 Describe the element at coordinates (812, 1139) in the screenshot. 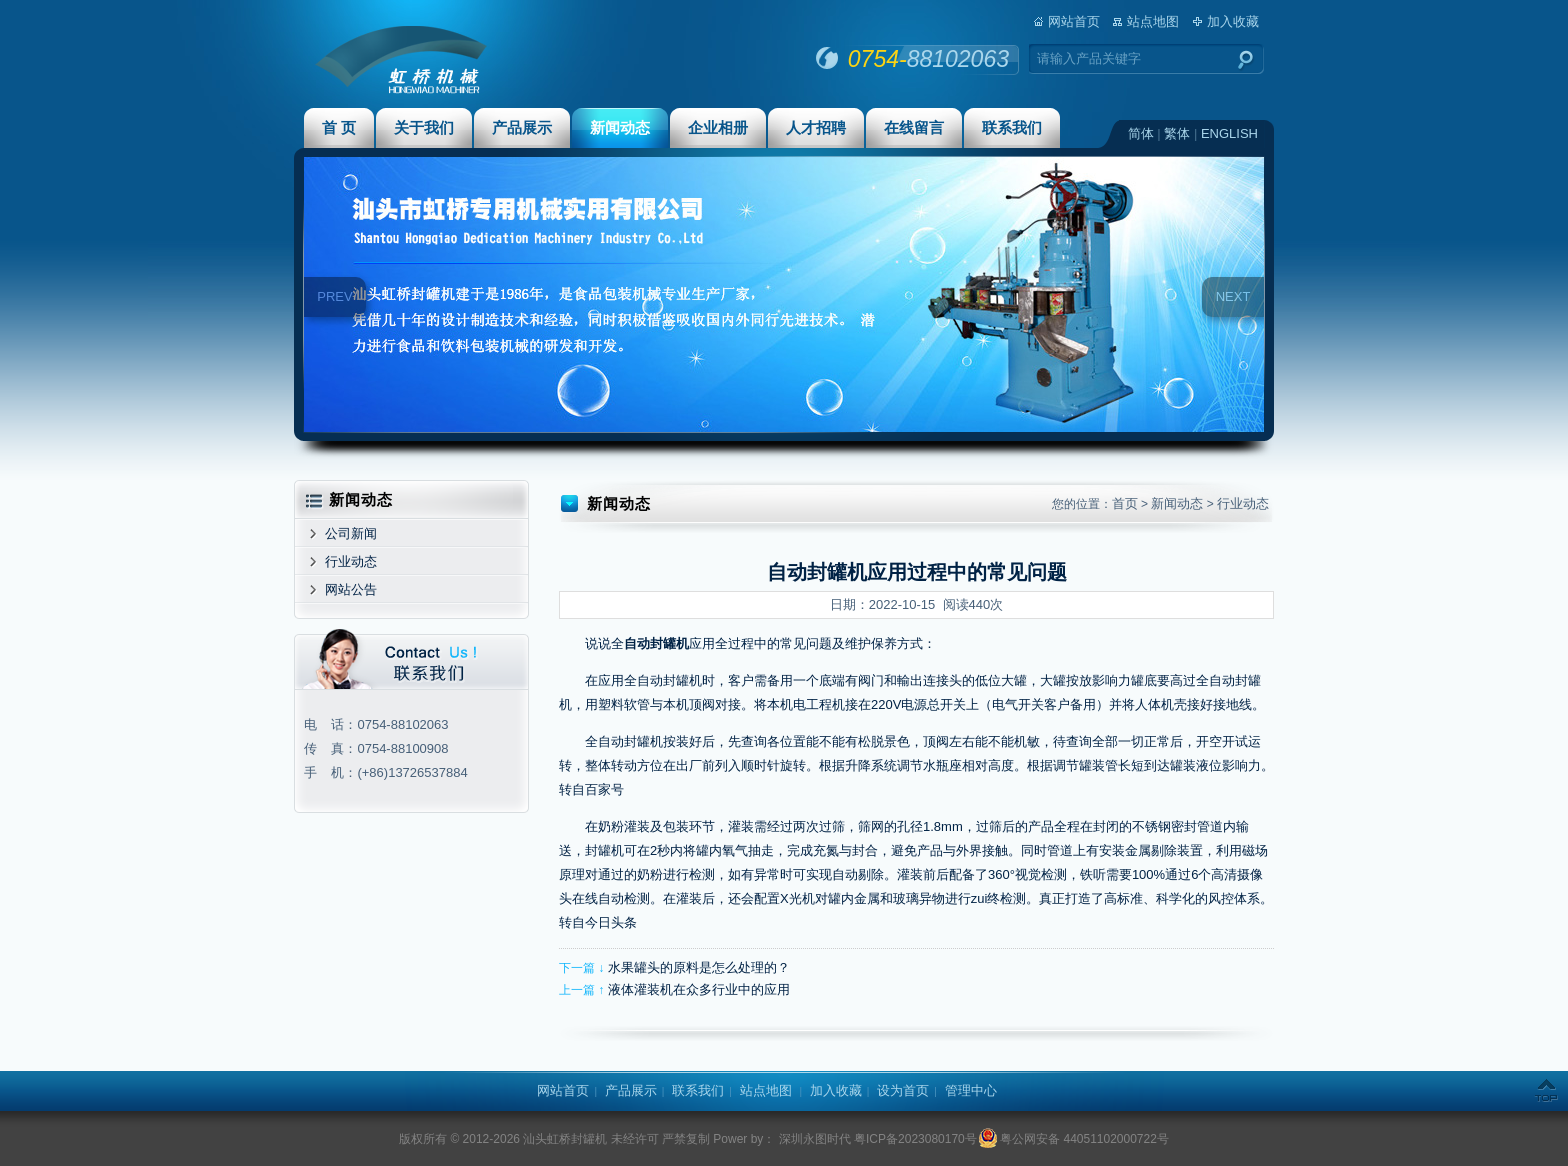

I see `深圳永图时代` at that location.